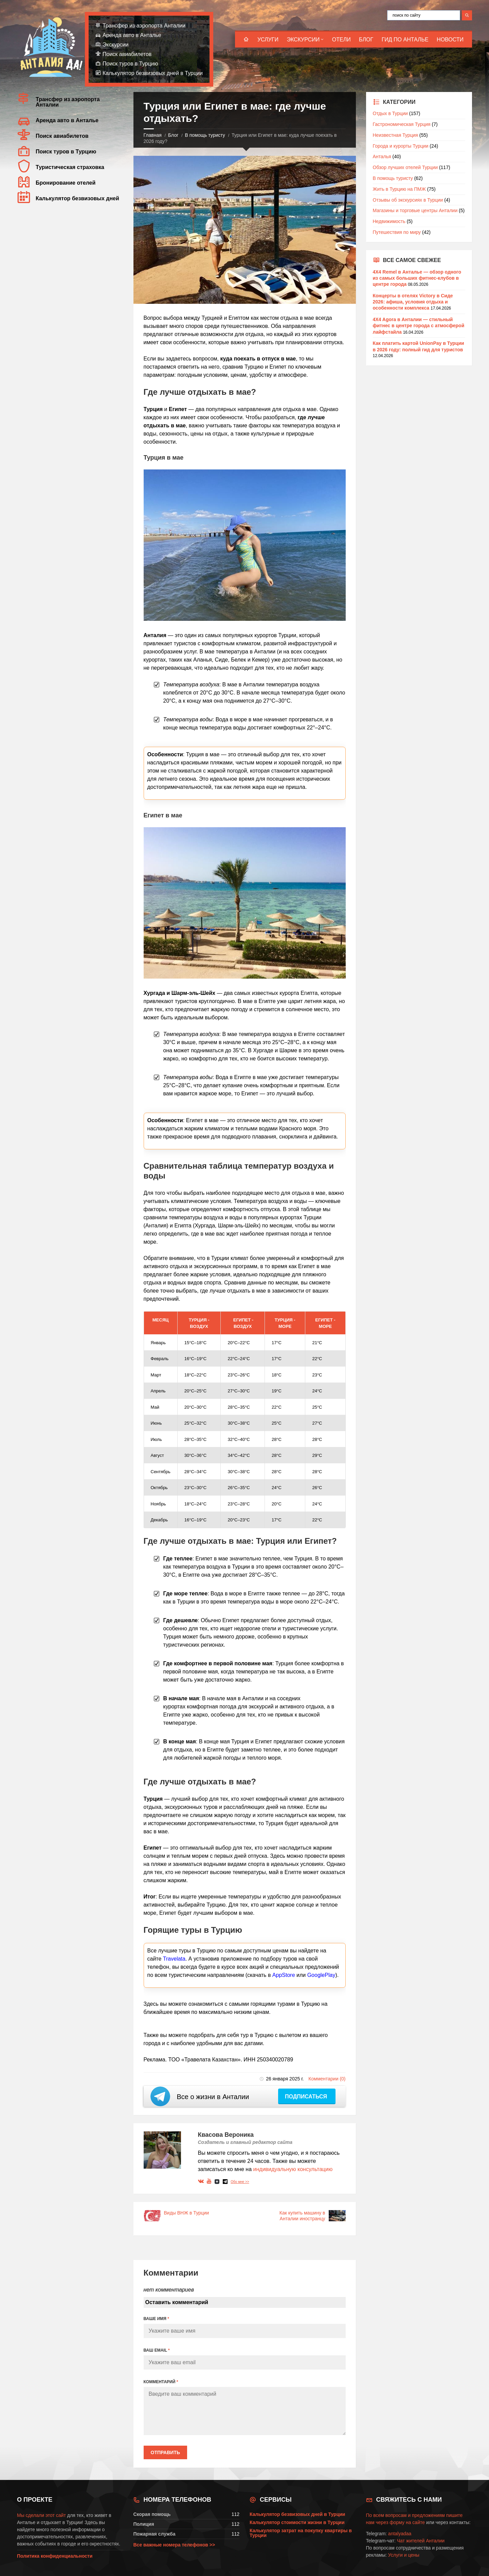 The image size is (489, 2576). I want to click on Услуги и цены, so click(403, 2555).